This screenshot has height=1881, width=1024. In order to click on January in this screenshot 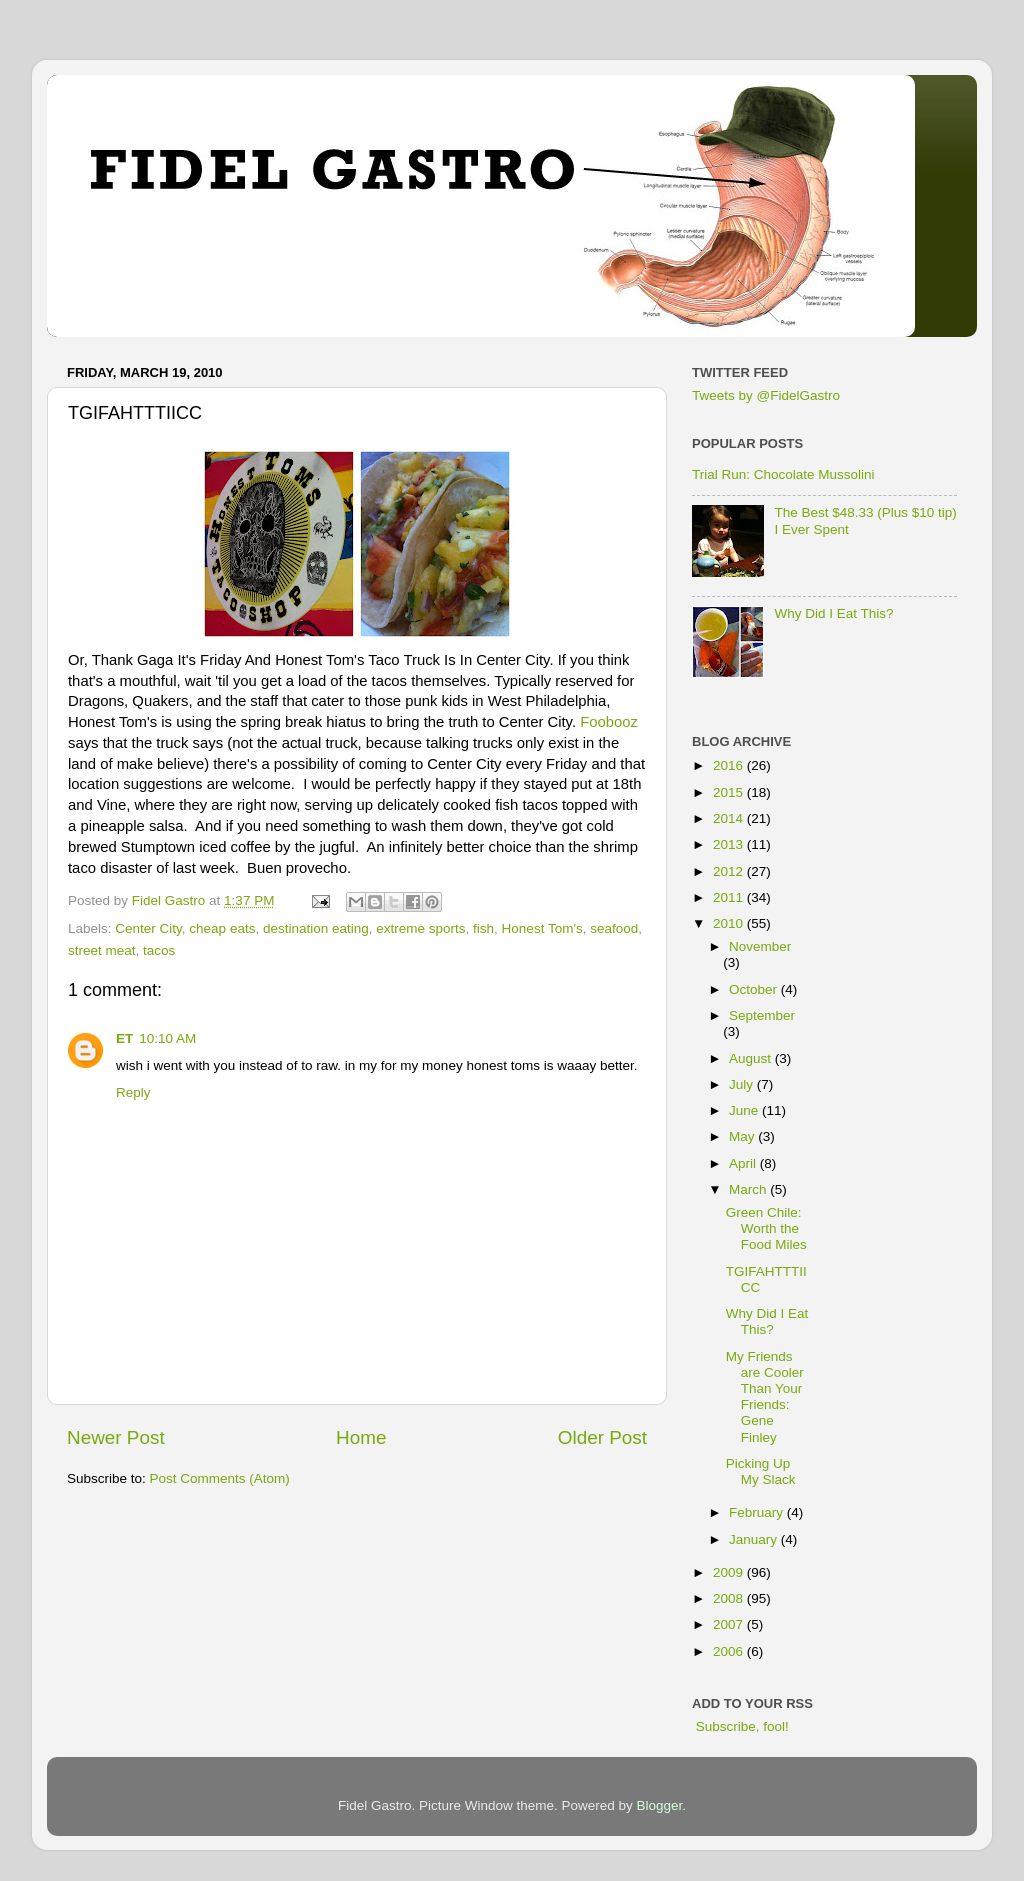, I will do `click(755, 1539)`.